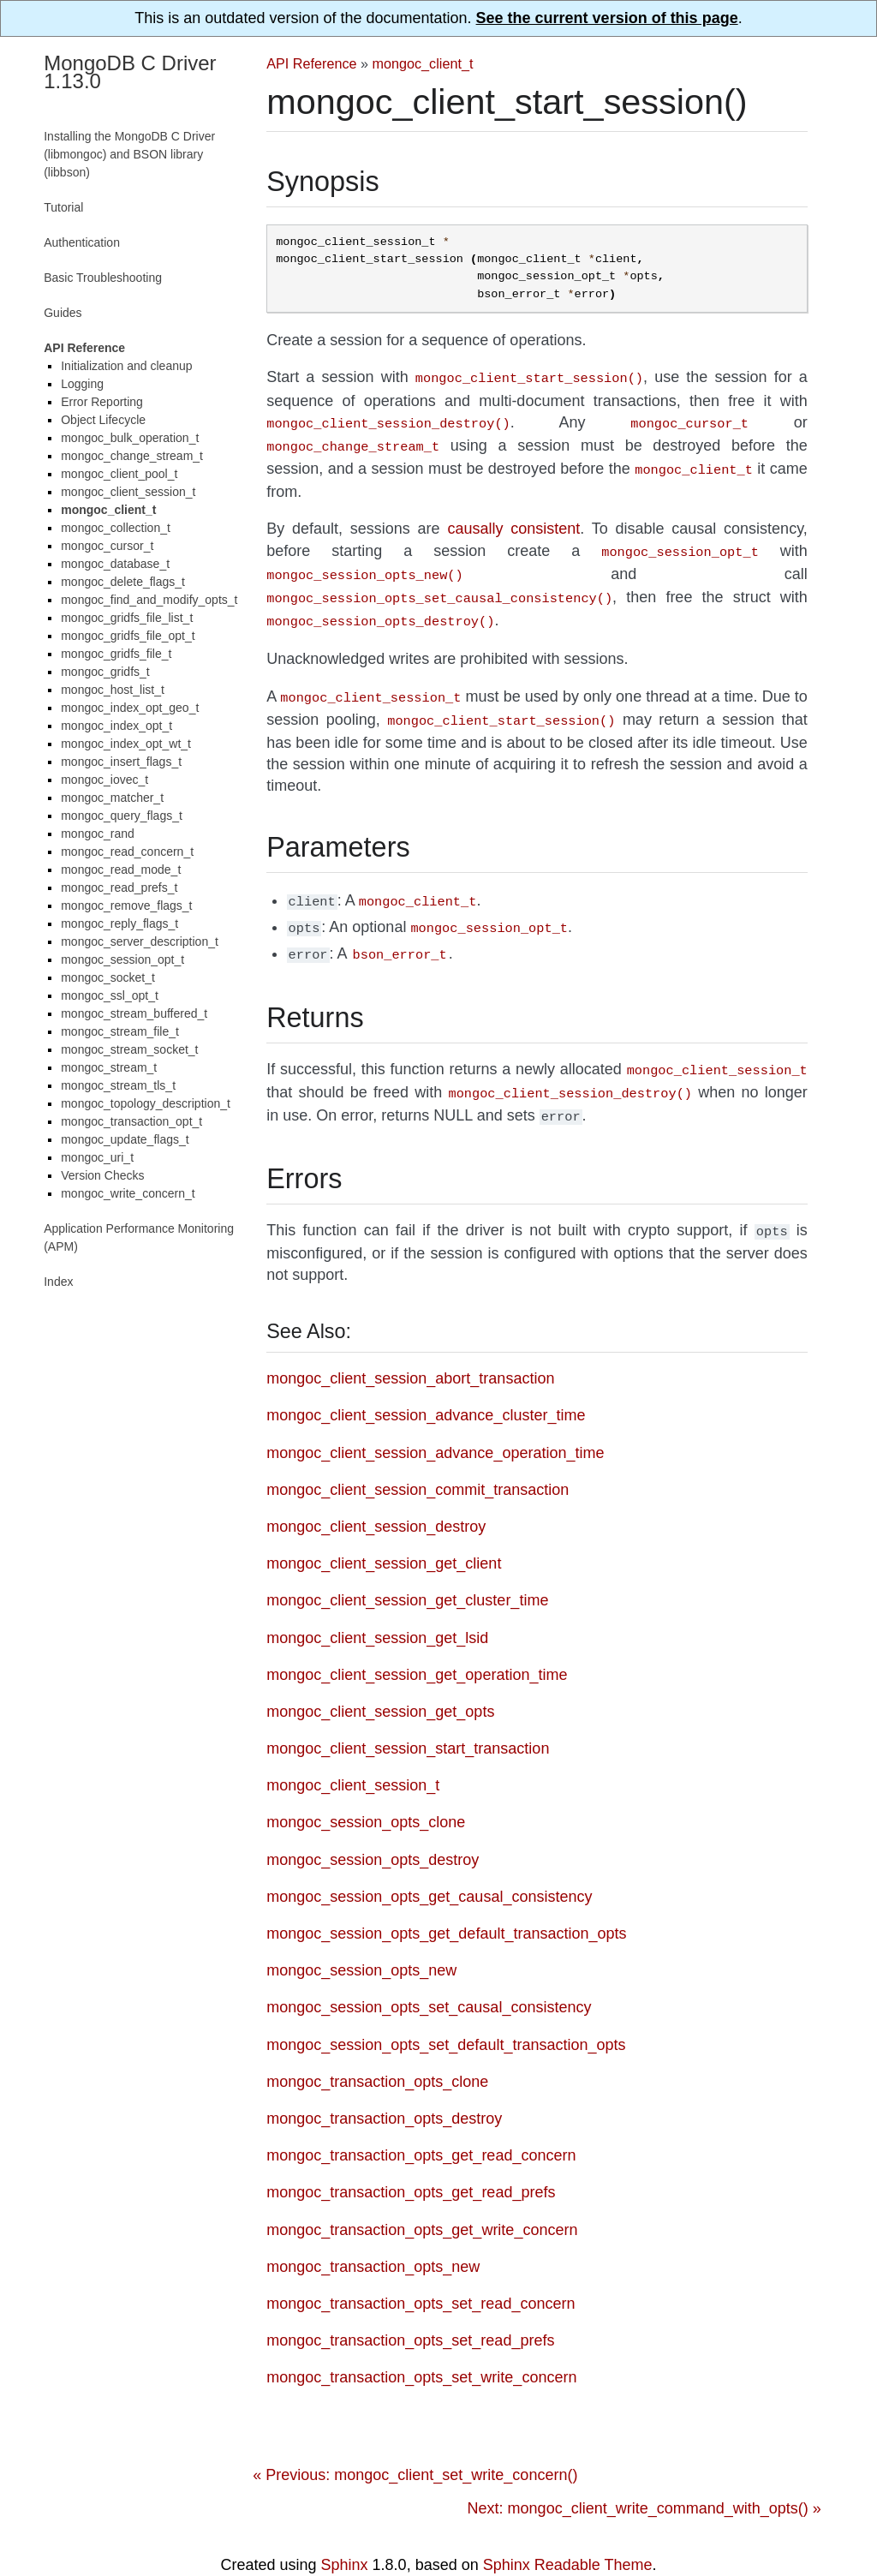  What do you see at coordinates (107, 546) in the screenshot?
I see `mongoc_cursor_t` at bounding box center [107, 546].